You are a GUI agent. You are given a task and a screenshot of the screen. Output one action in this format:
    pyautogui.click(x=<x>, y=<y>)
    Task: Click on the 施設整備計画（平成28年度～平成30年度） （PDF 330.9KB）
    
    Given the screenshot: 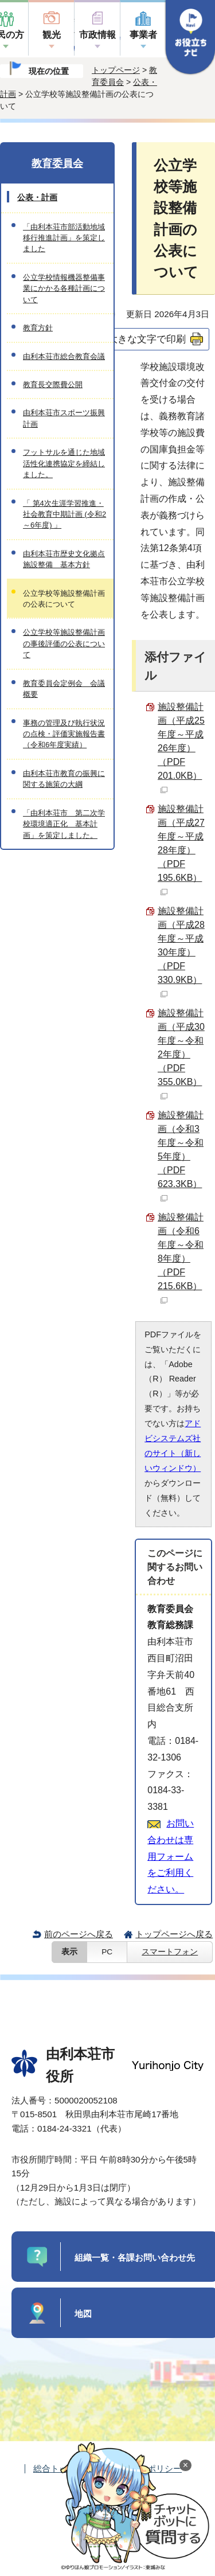 What is the action you would take?
    pyautogui.click(x=181, y=951)
    